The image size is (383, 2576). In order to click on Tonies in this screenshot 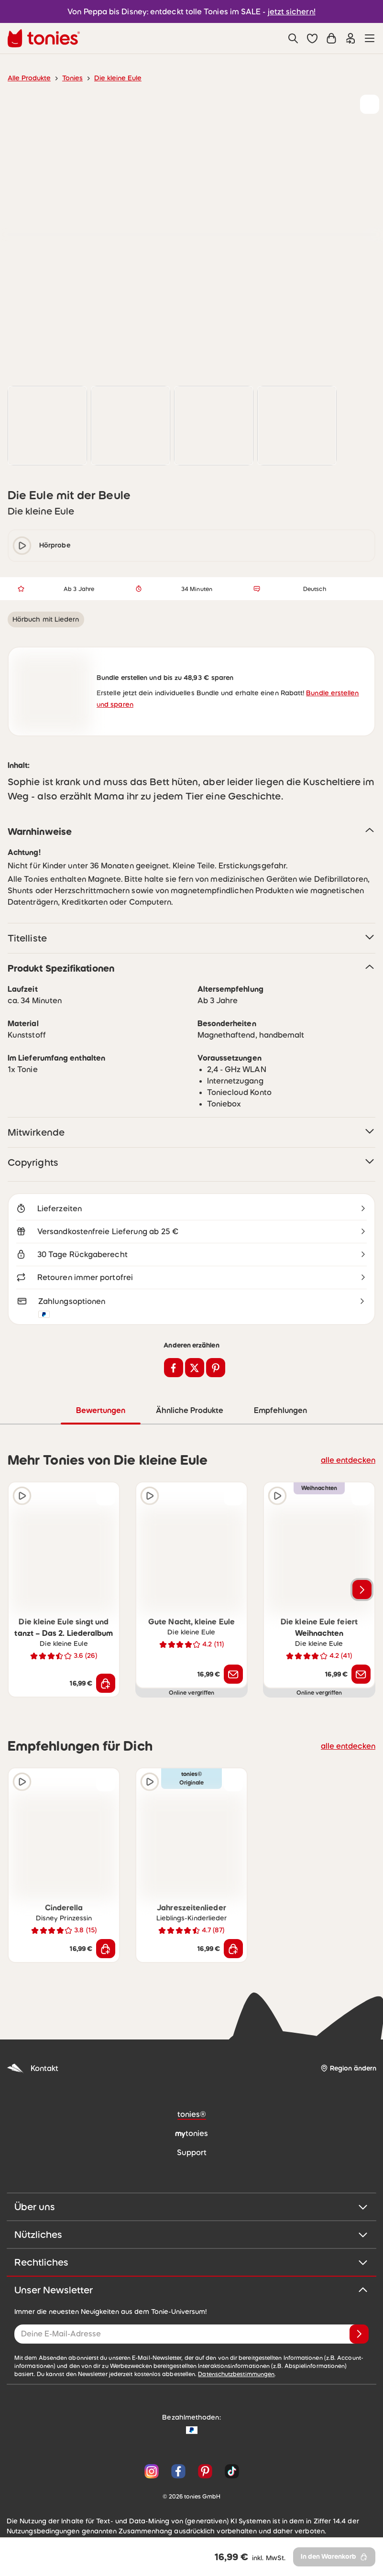, I will do `click(68, 78)`.